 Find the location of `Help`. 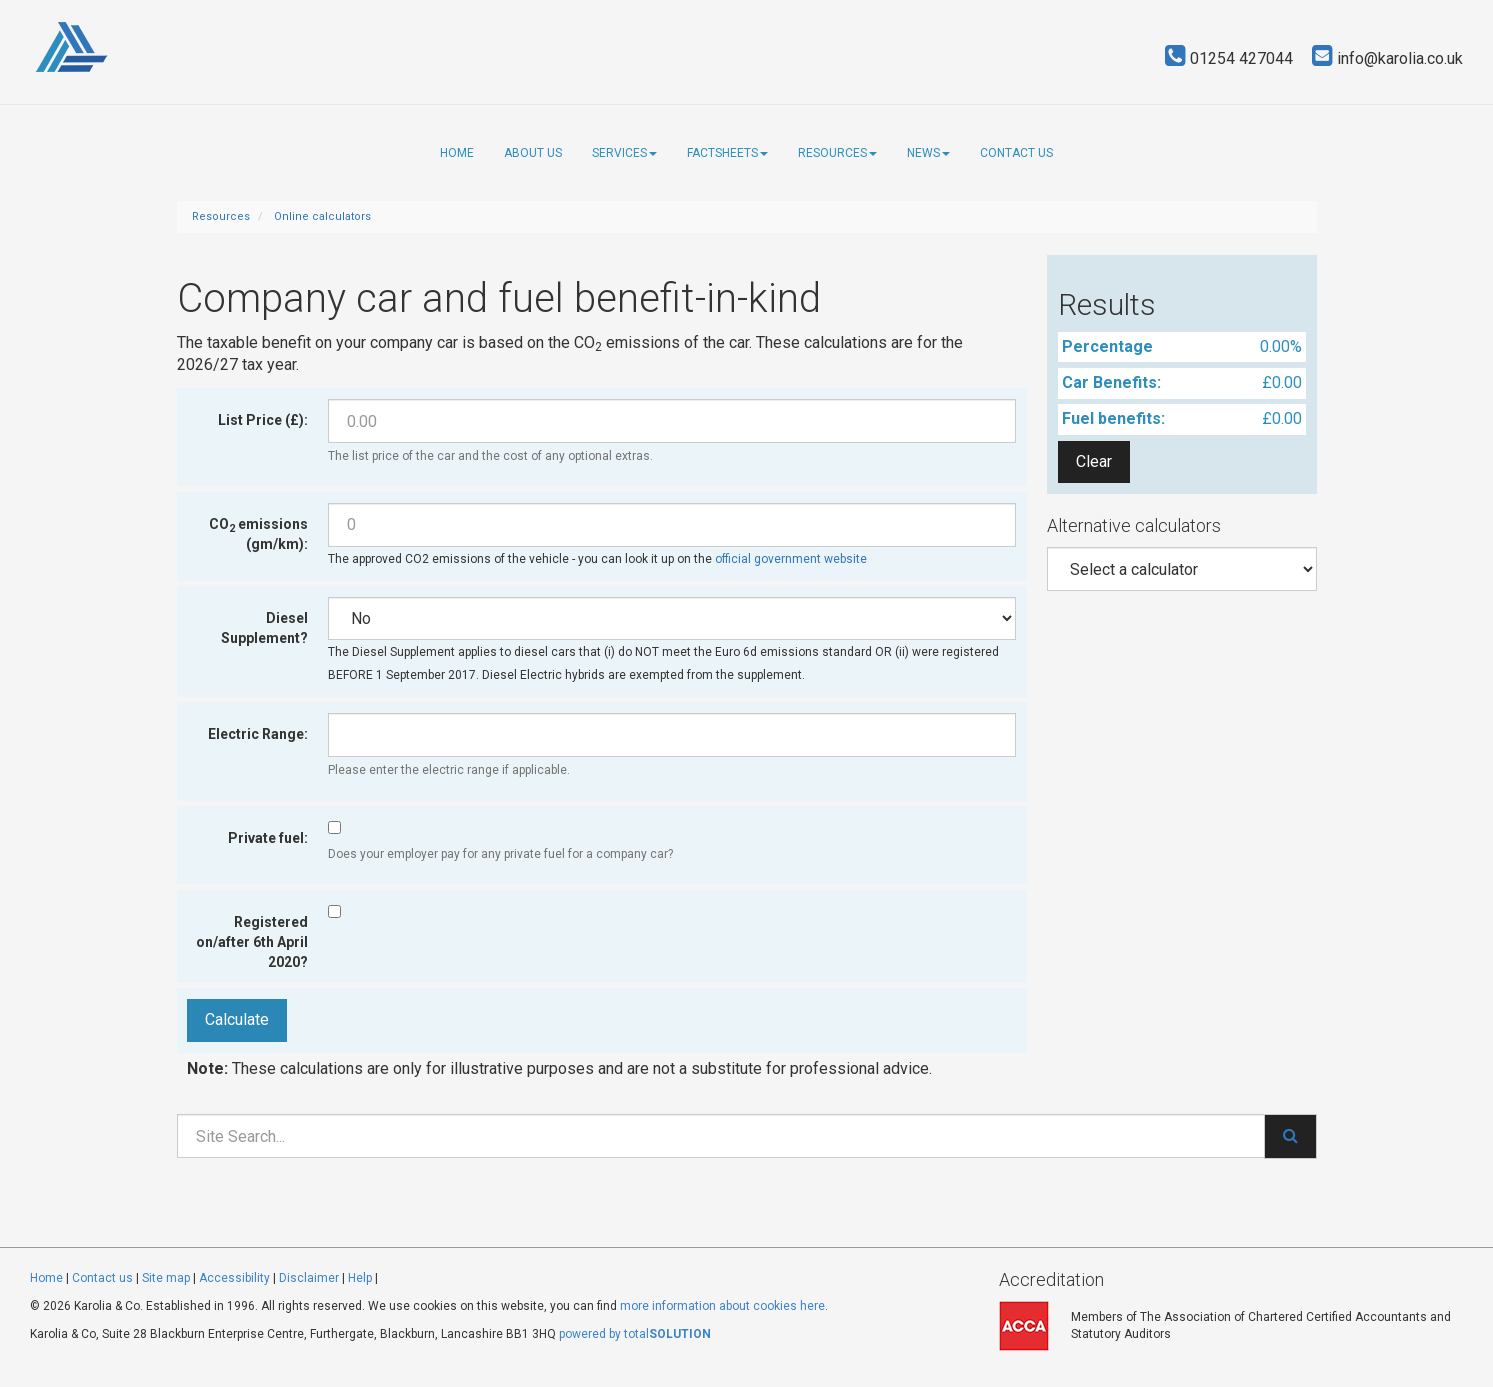

Help is located at coordinates (360, 1278).